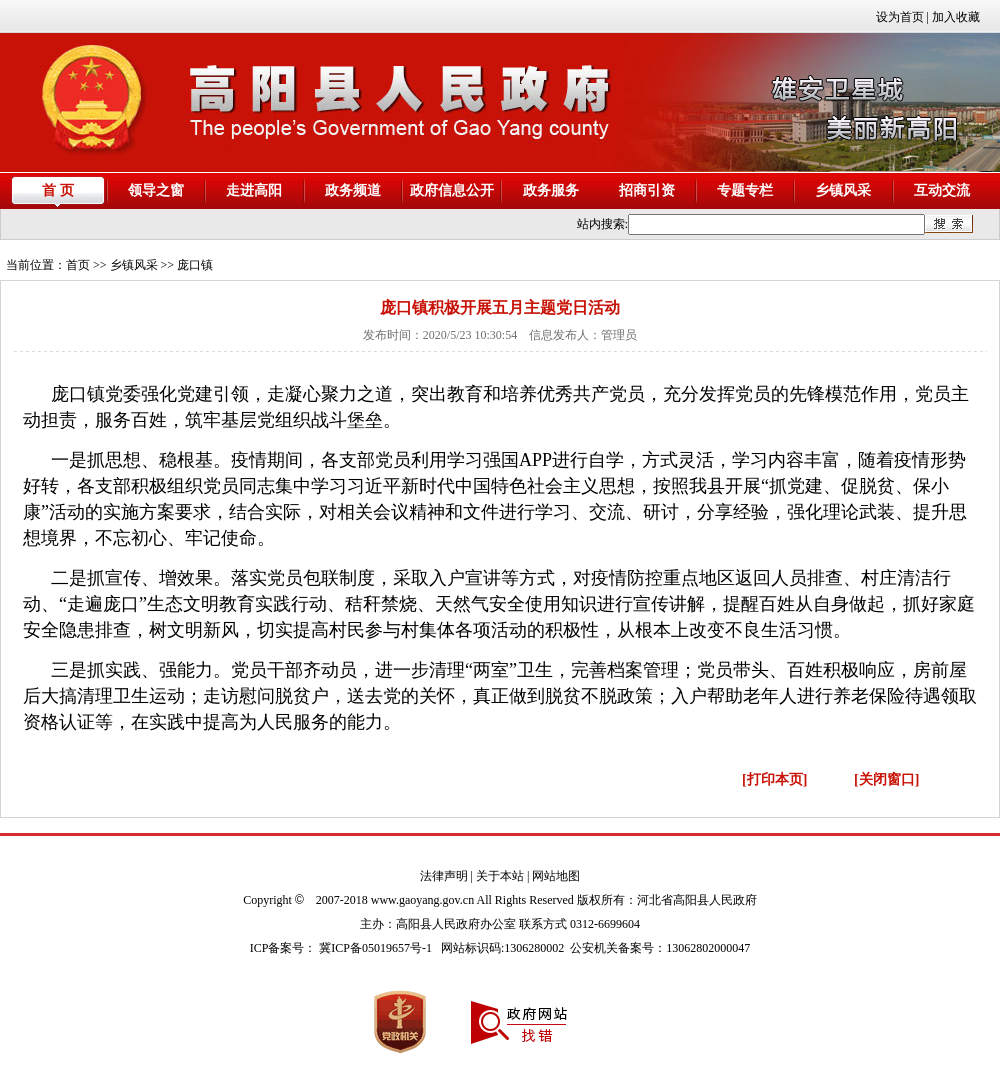 This screenshot has height=1066, width=1000. I want to click on 法律声明, so click(444, 876).